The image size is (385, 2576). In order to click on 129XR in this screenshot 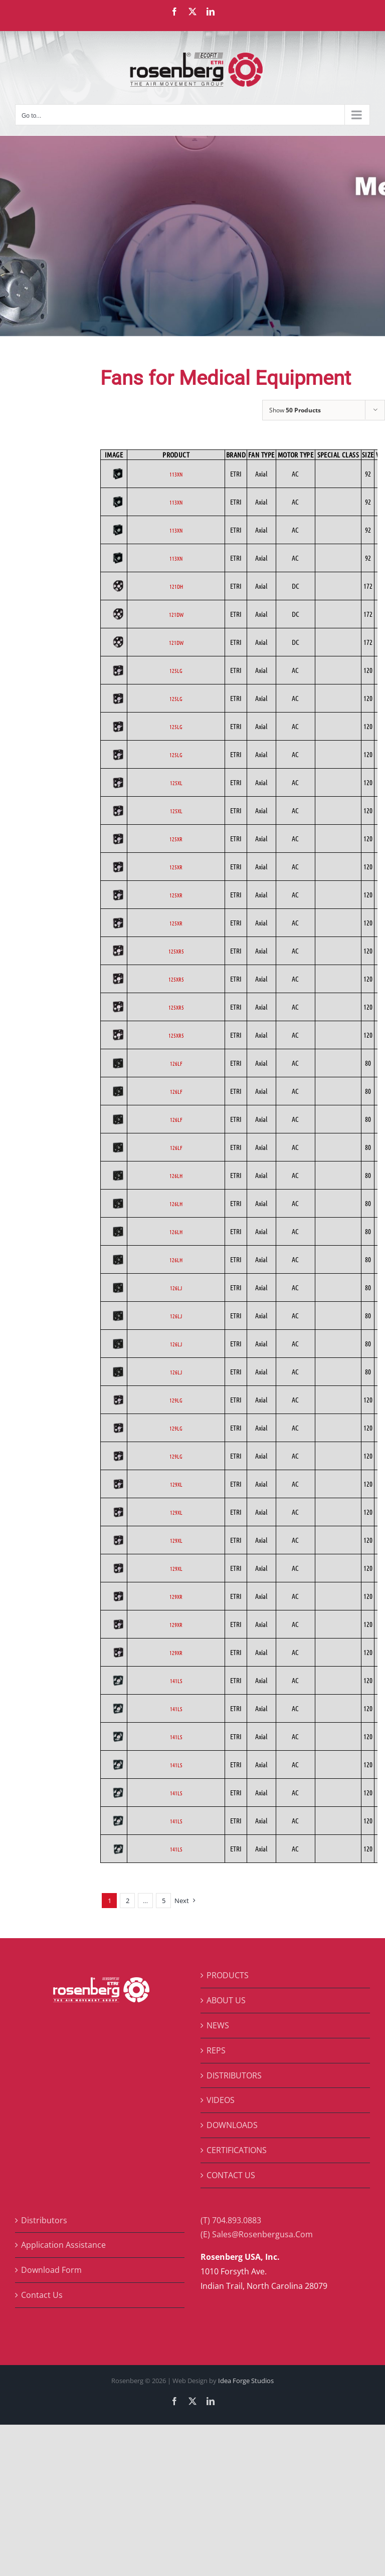, I will do `click(175, 1596)`.